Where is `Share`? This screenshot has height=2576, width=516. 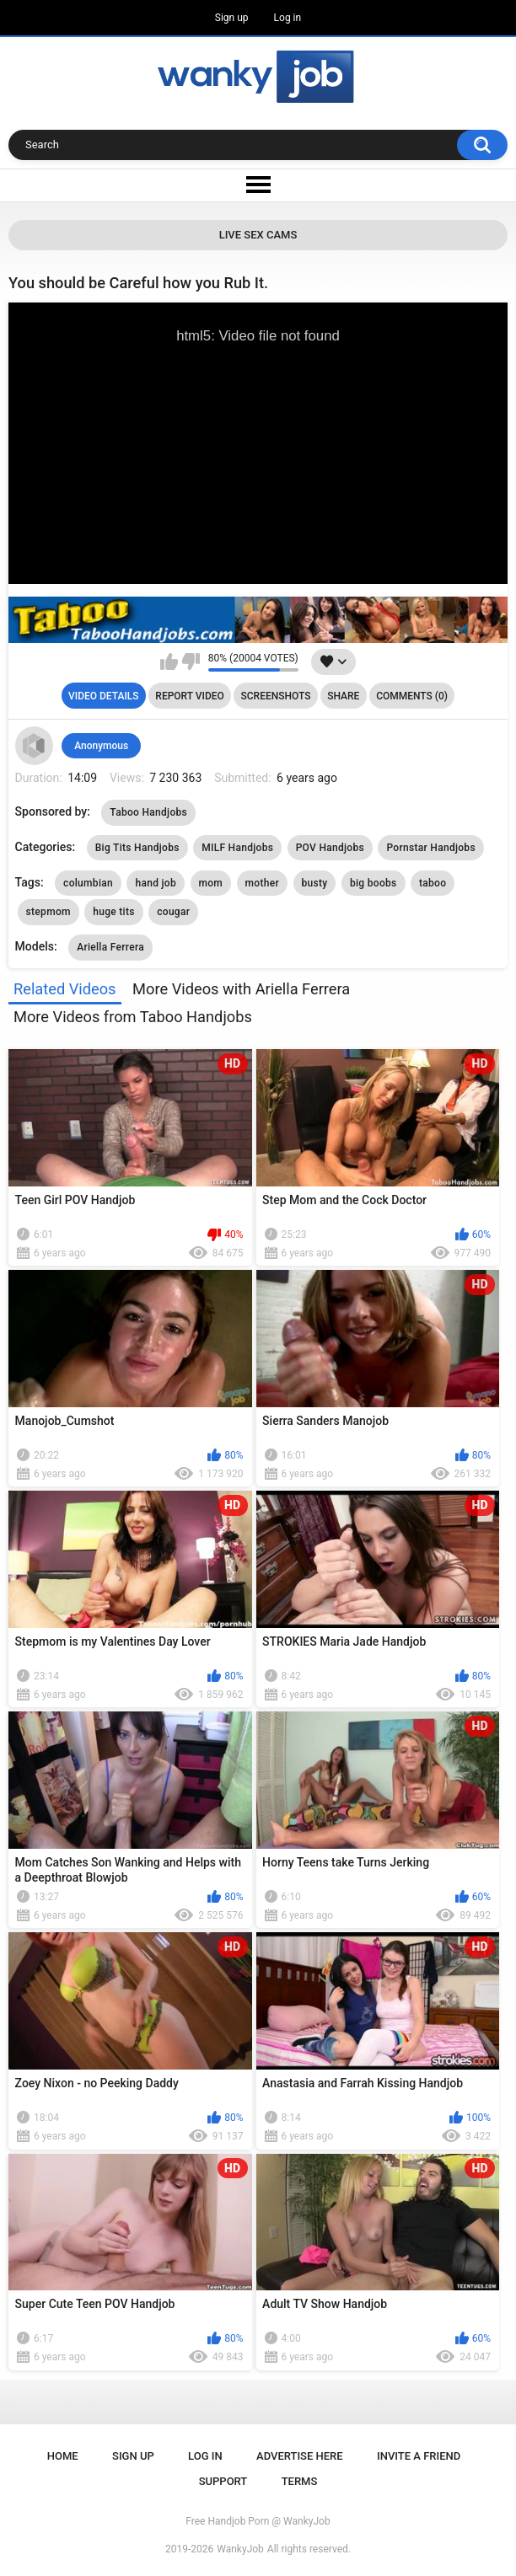
Share is located at coordinates (343, 696).